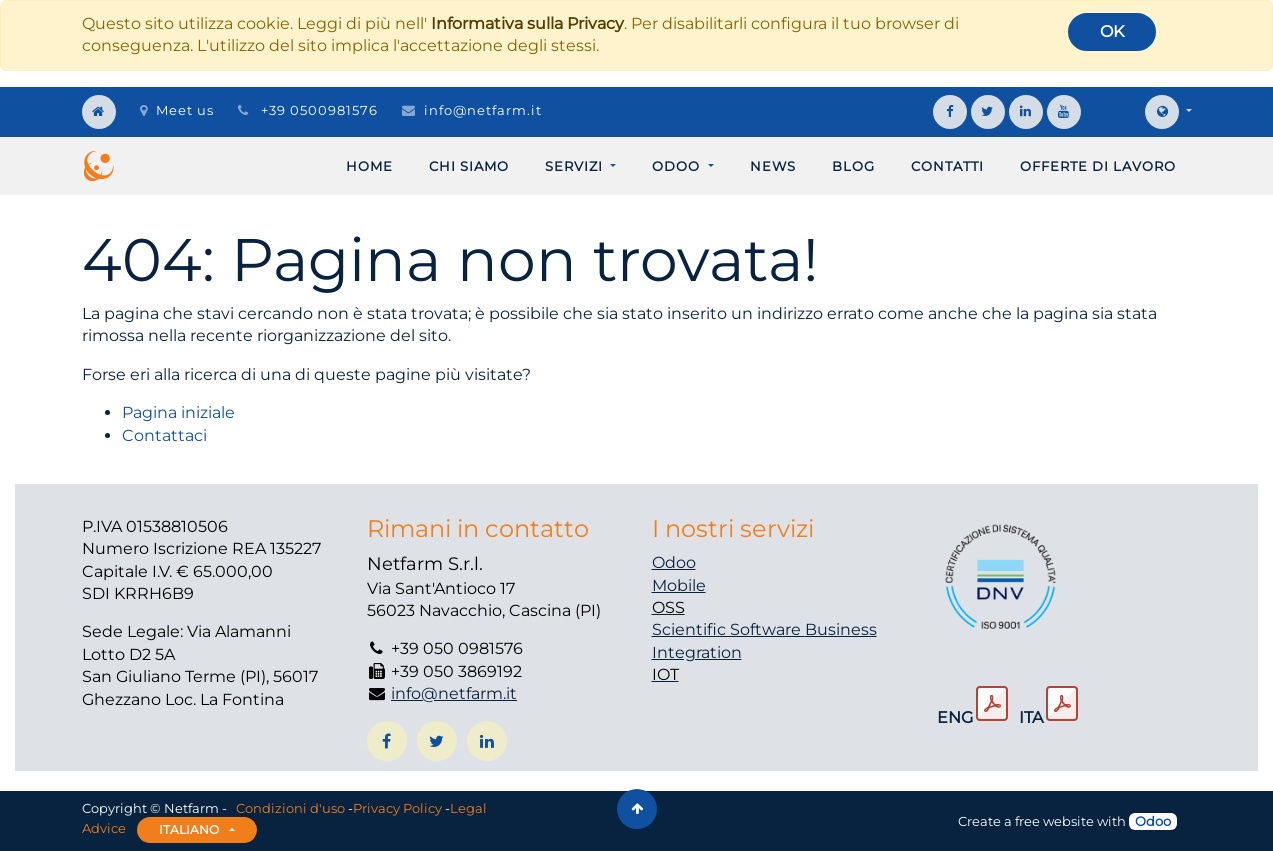  What do you see at coordinates (483, 110) in the screenshot?
I see `info@netfarm.it` at bounding box center [483, 110].